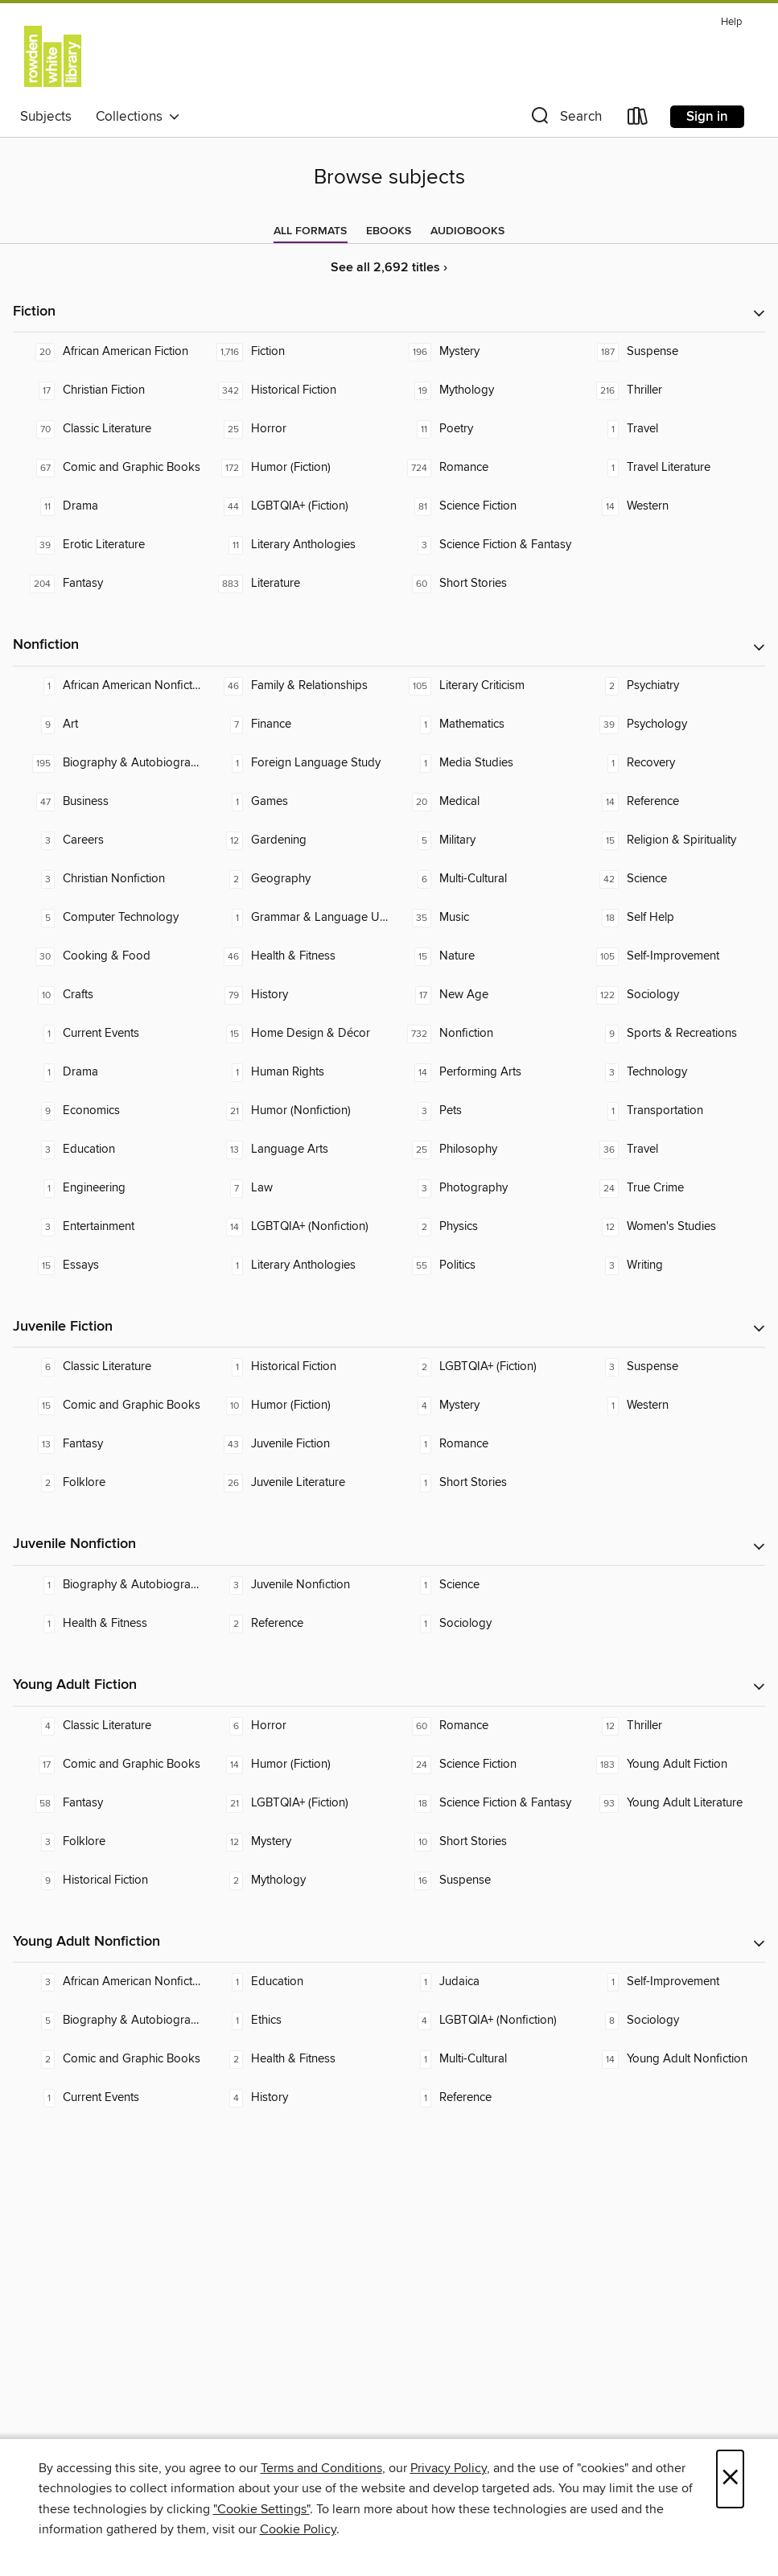 The height and width of the screenshot is (2576, 778). What do you see at coordinates (295, 1367) in the screenshot?
I see `[Historical Fiction. 1 titles in collection.]` at bounding box center [295, 1367].